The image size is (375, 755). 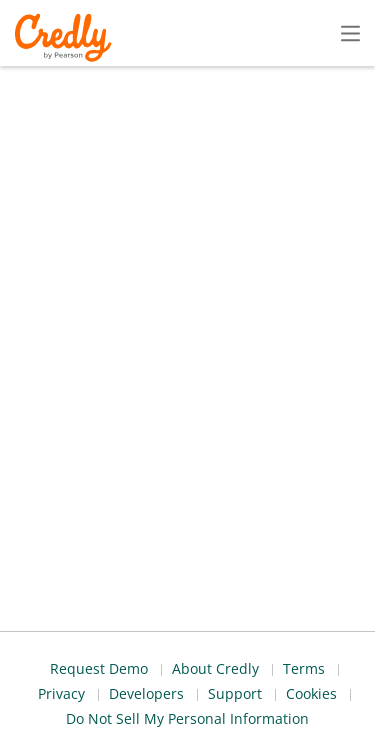 What do you see at coordinates (280, 681) in the screenshot?
I see `Terms` at bounding box center [280, 681].